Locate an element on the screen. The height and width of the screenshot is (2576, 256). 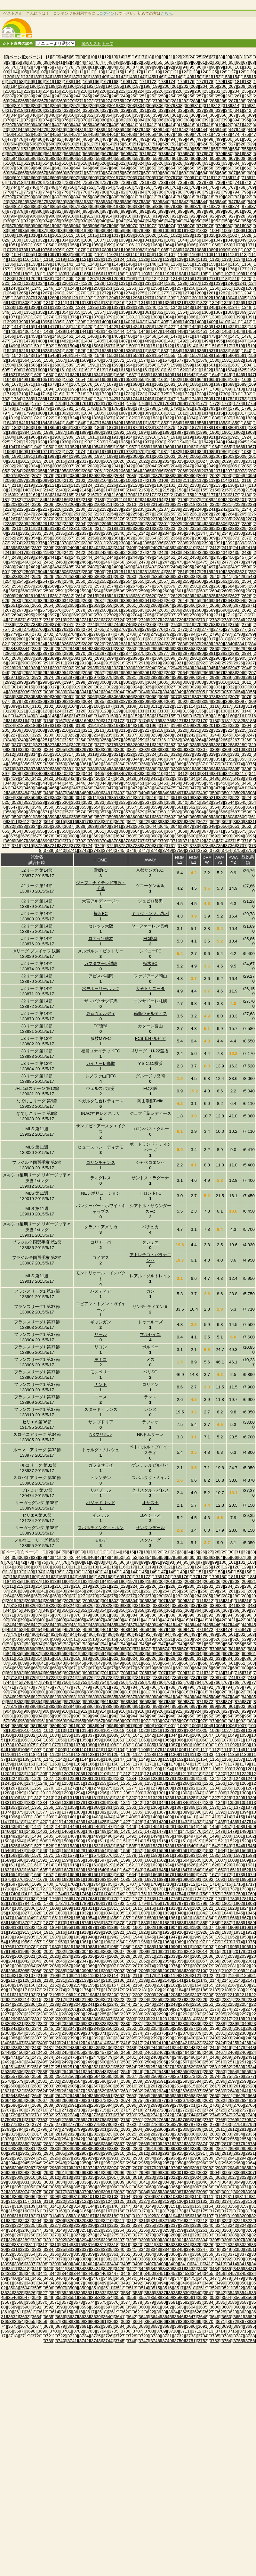
[3539] is located at coordinates (171, 802).